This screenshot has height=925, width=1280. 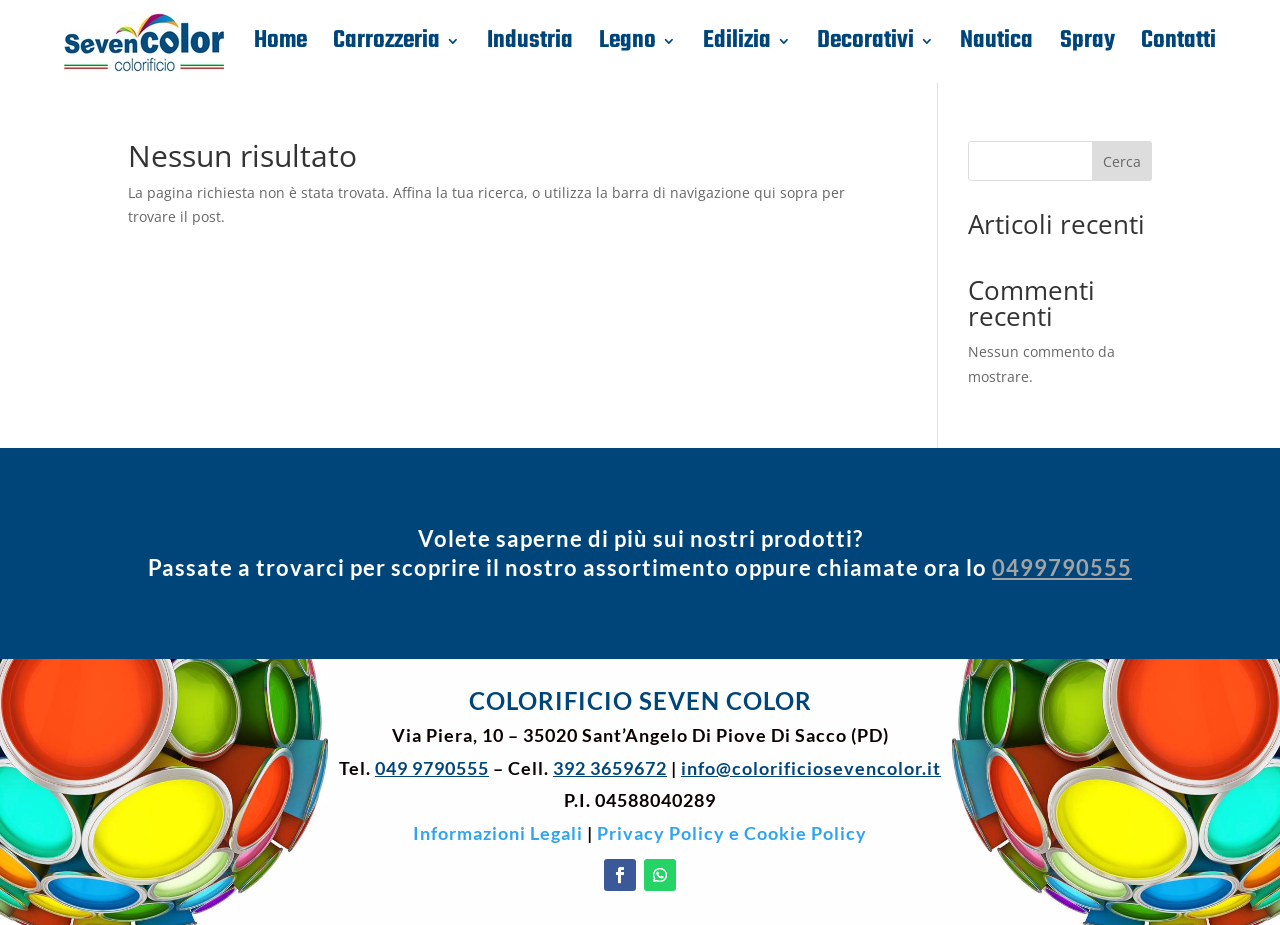 What do you see at coordinates (1178, 41) in the screenshot?
I see `Contatti` at bounding box center [1178, 41].